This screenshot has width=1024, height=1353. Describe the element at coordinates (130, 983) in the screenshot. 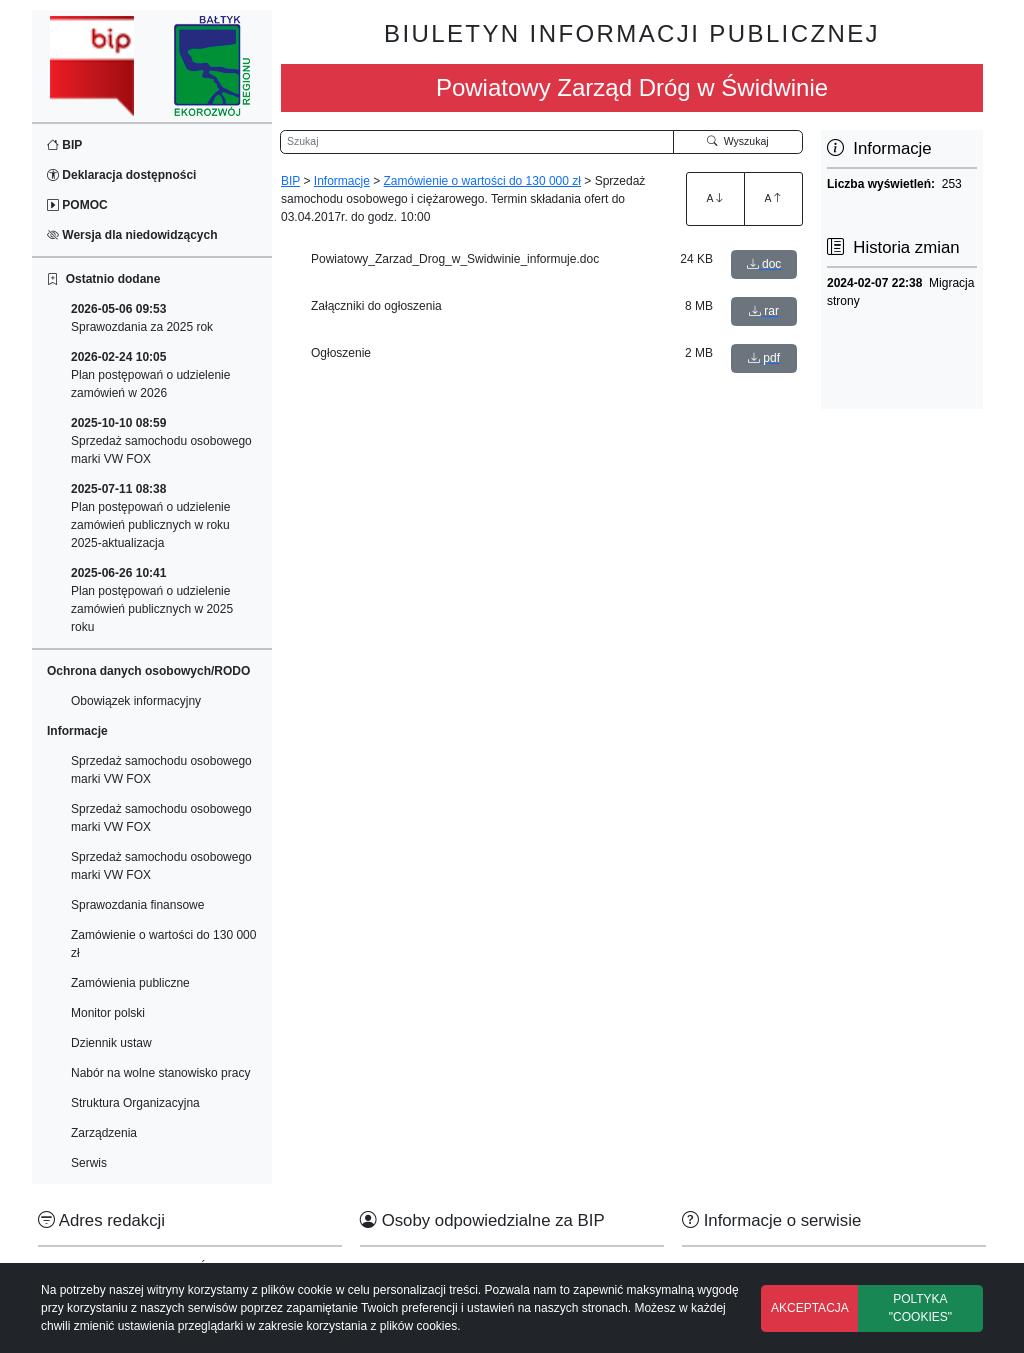

I see `Zamówienia publiczne` at that location.